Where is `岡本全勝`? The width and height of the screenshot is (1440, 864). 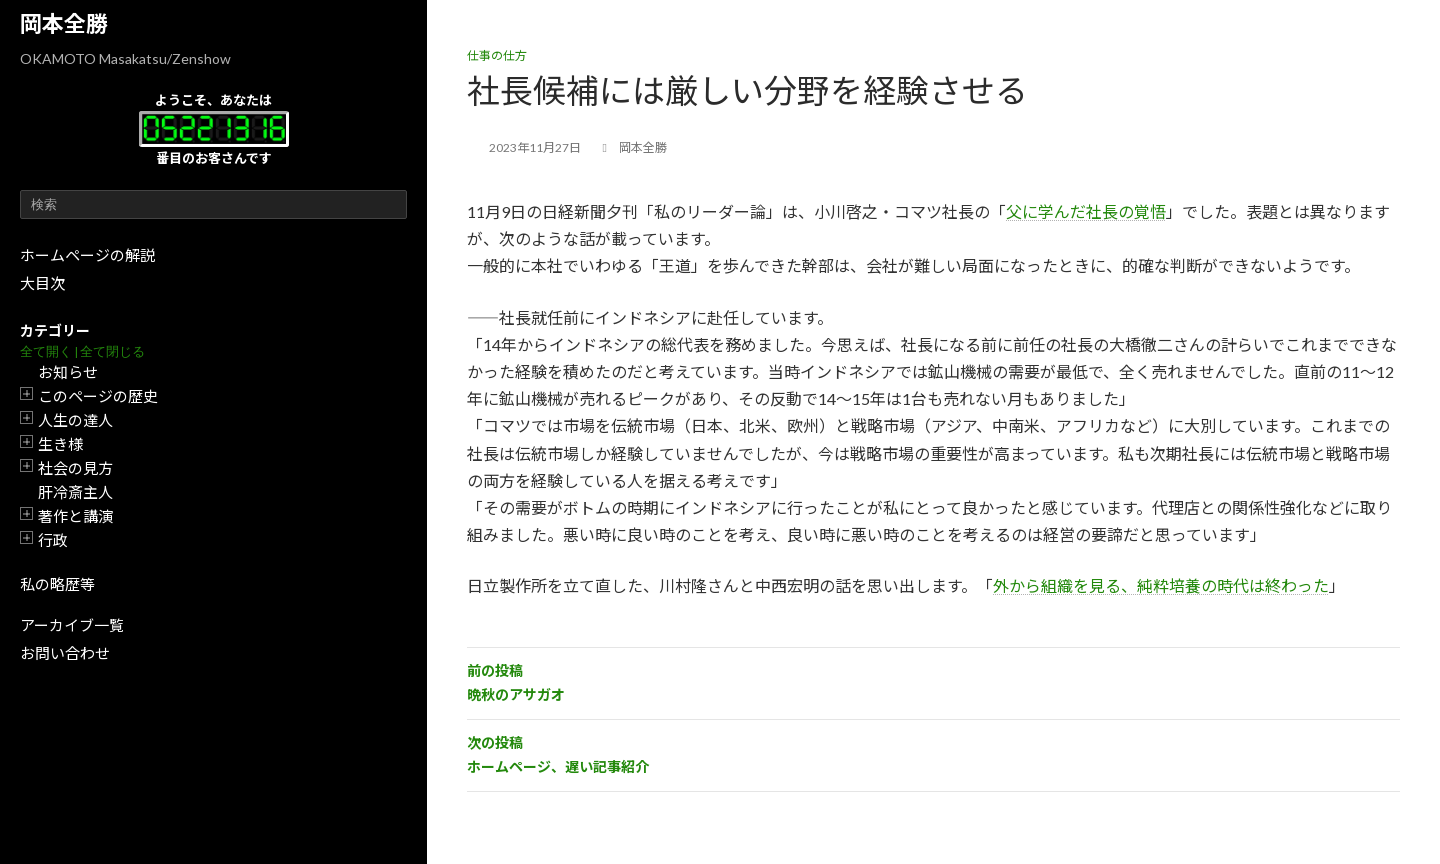 岡本全勝 is located at coordinates (64, 23).